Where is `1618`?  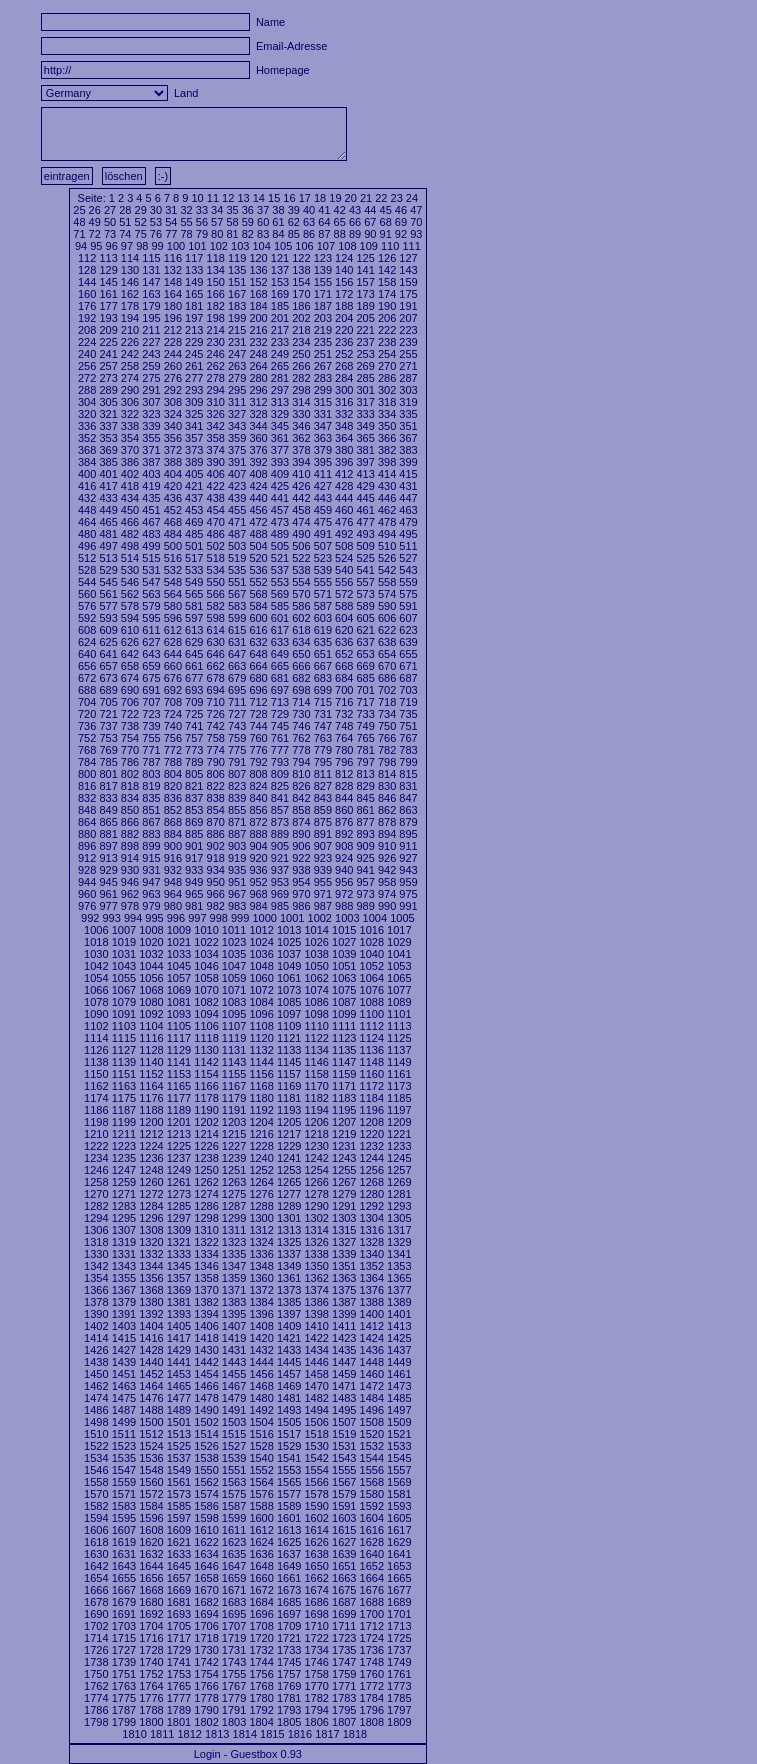 1618 is located at coordinates (96, 1542).